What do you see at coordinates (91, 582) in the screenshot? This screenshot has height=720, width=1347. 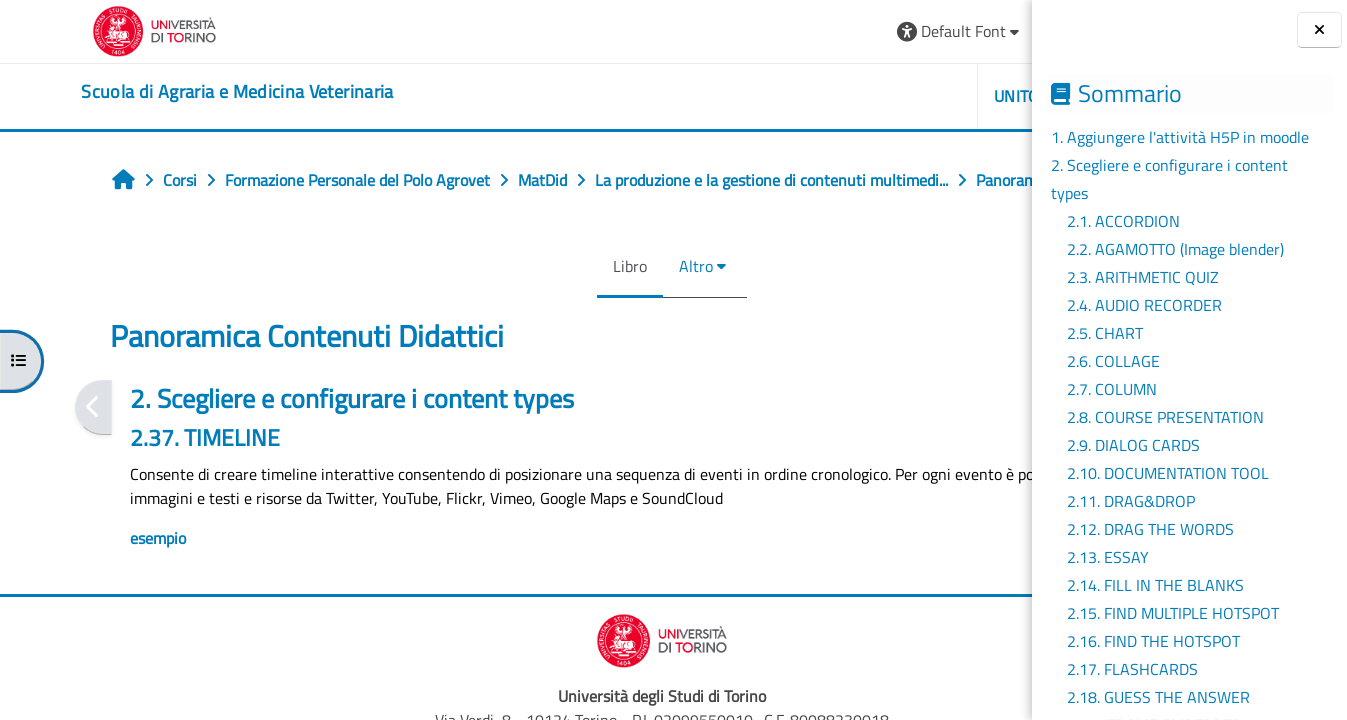 I see `esempio` at bounding box center [91, 582].